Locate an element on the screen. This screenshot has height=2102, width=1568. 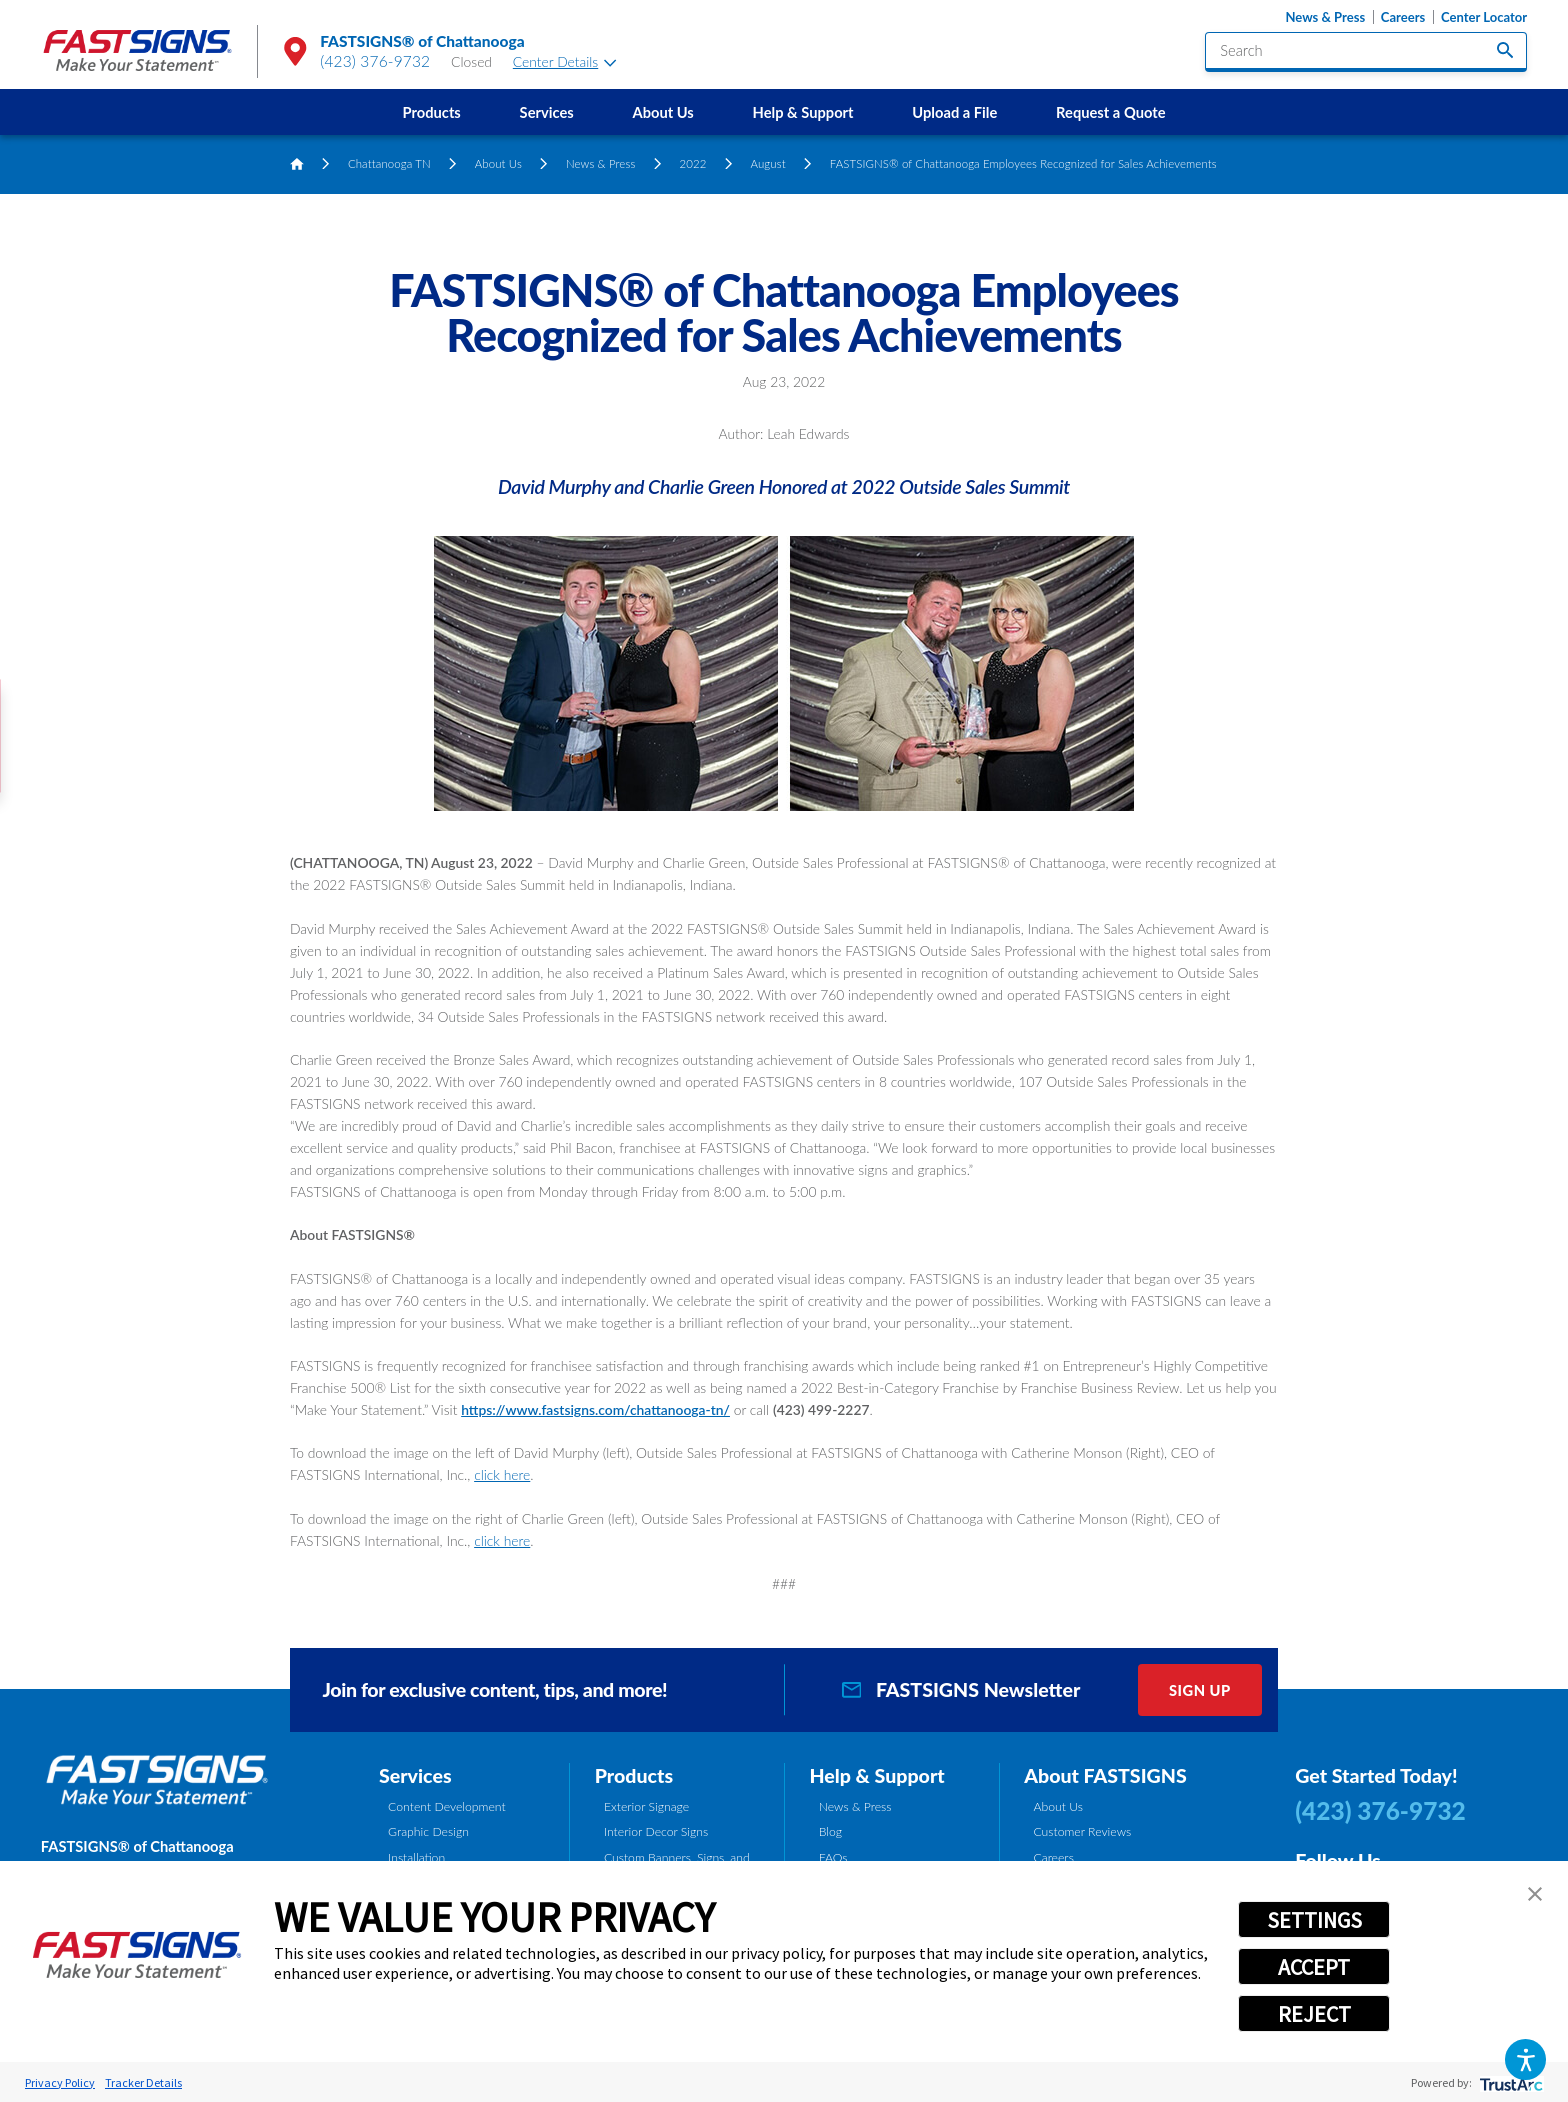
[trustarc] is located at coordinates (1509, 2082).